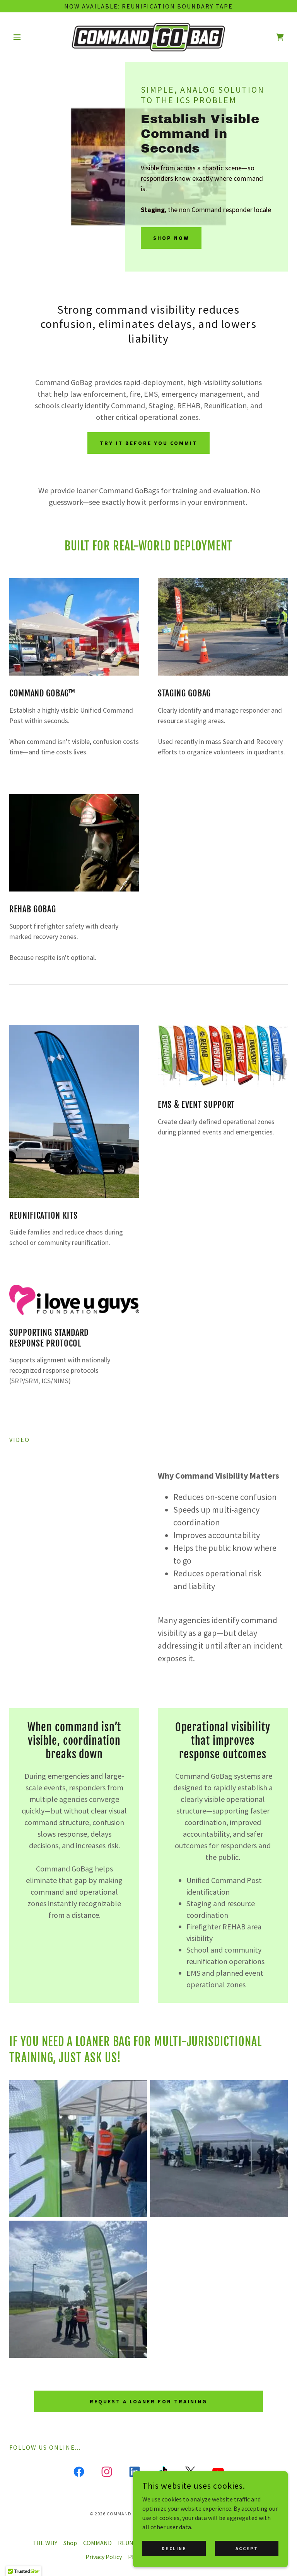 The width and height of the screenshot is (297, 2576). Describe the element at coordinates (97, 2543) in the screenshot. I see `COMMAND [link]` at that location.